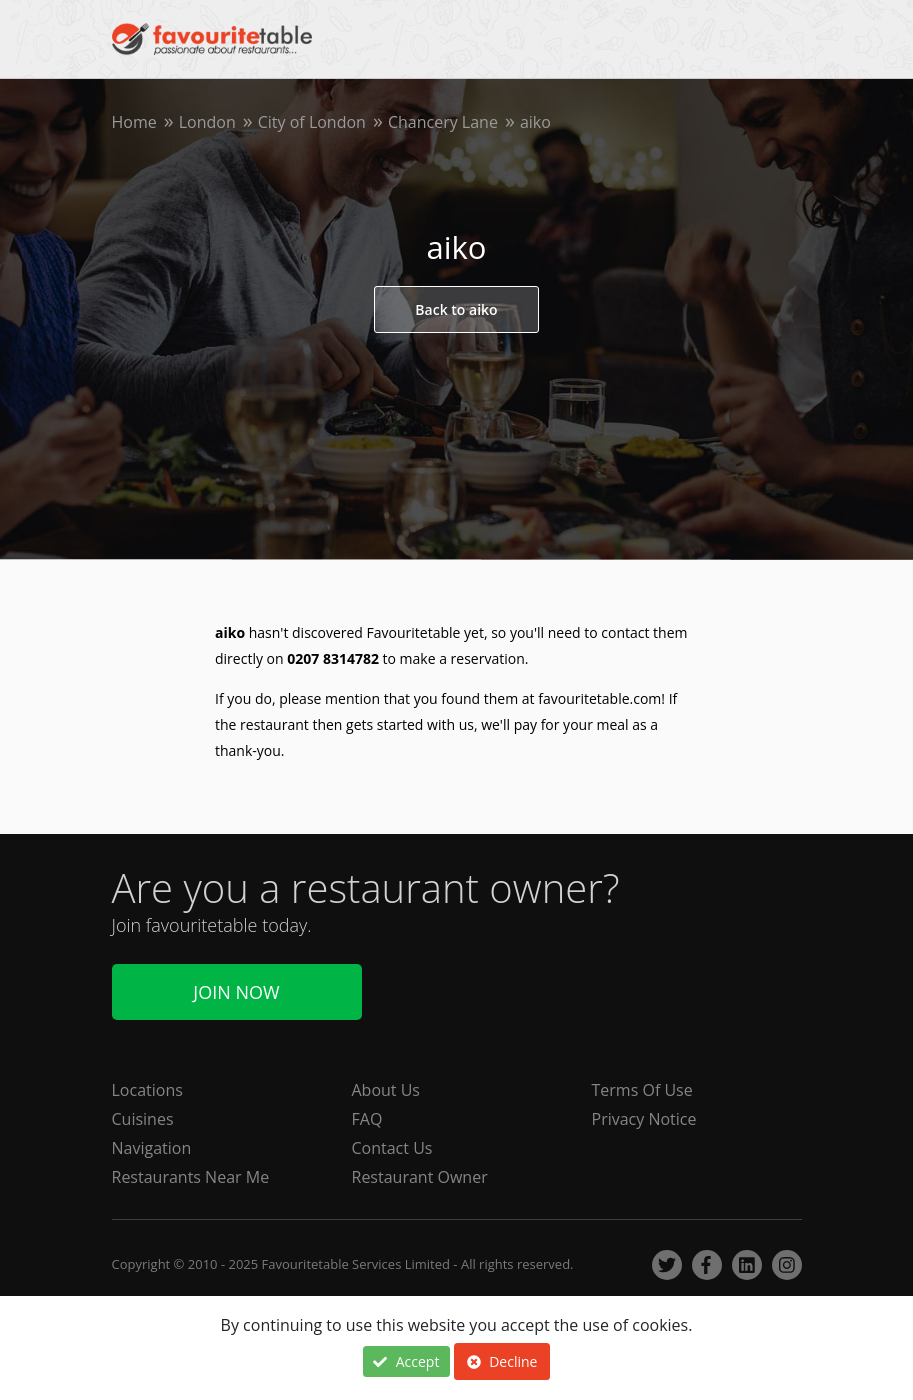  Describe the element at coordinates (456, 309) in the screenshot. I see `Back to aiko` at that location.